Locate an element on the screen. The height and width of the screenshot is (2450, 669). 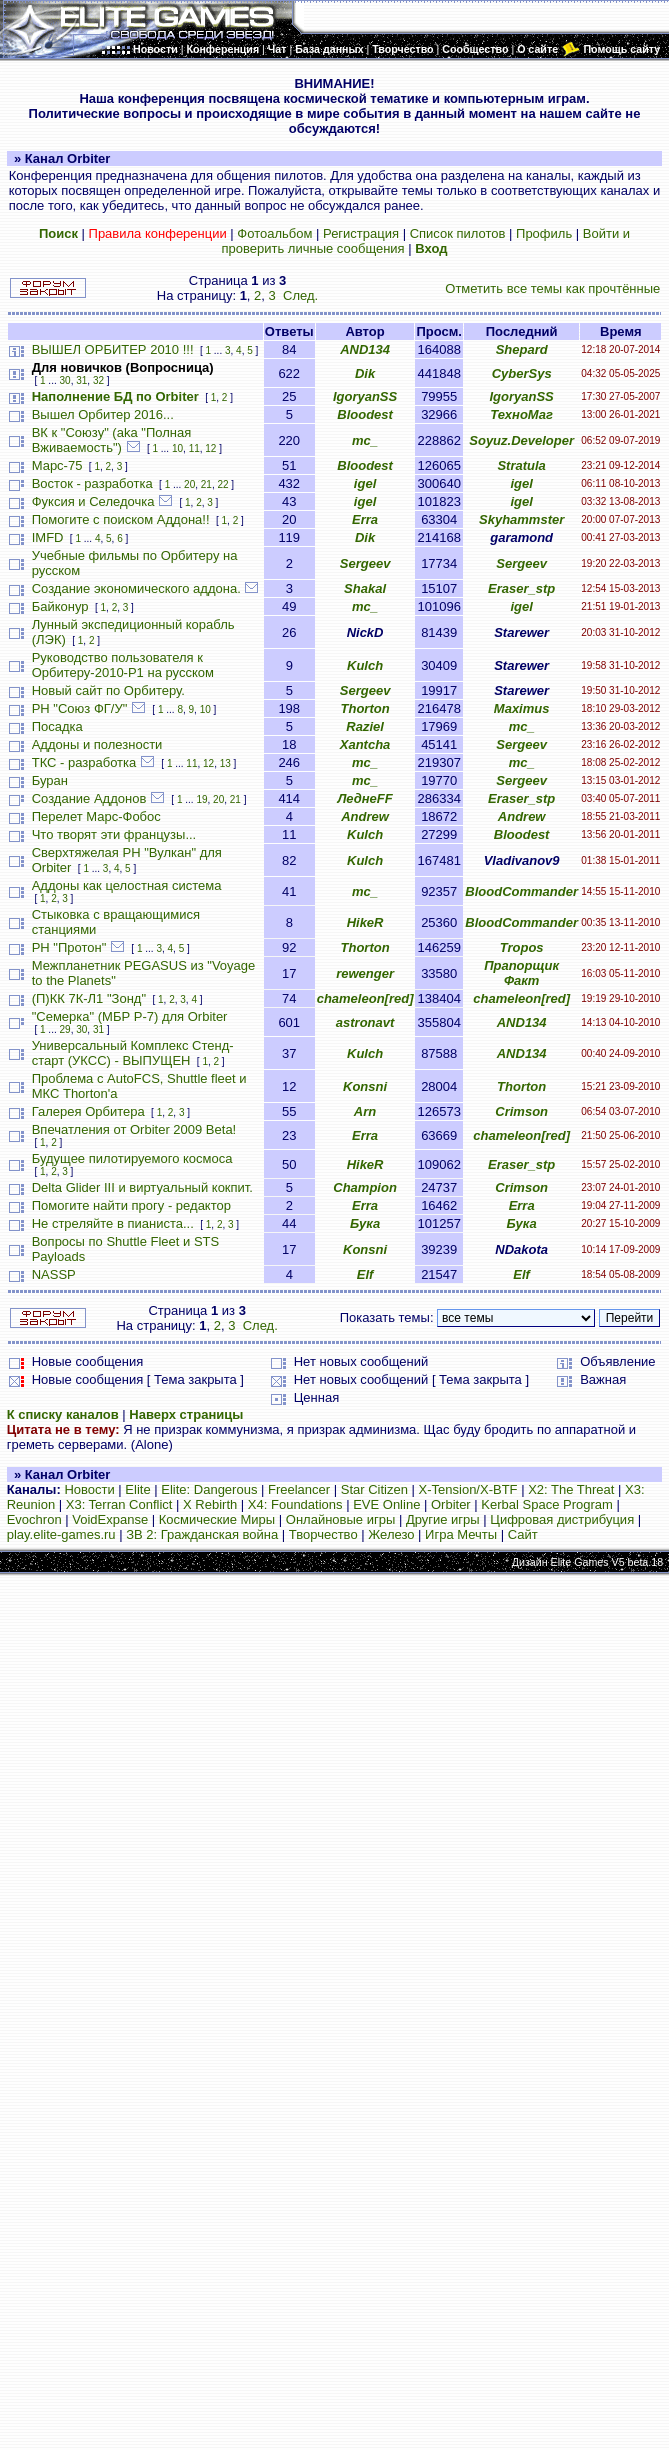
Наверх страницы is located at coordinates (186, 1414).